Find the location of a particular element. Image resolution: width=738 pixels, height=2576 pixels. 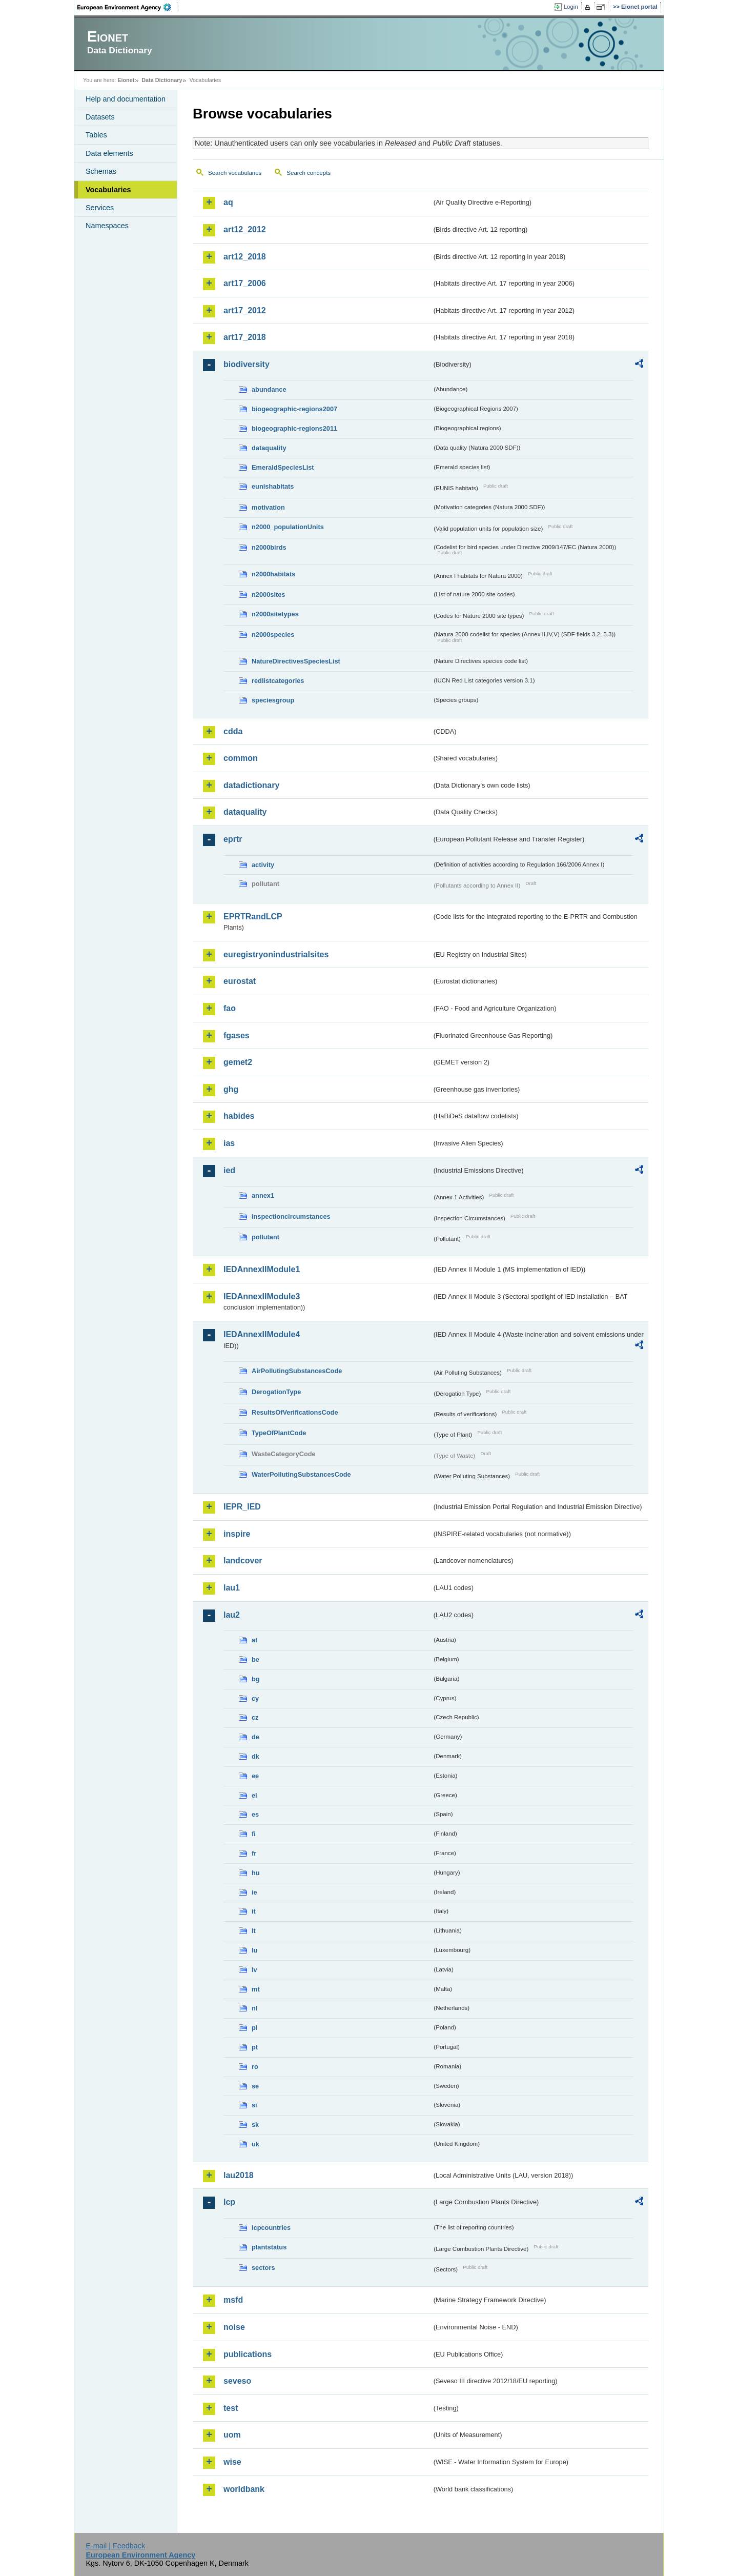

test is located at coordinates (230, 2408).